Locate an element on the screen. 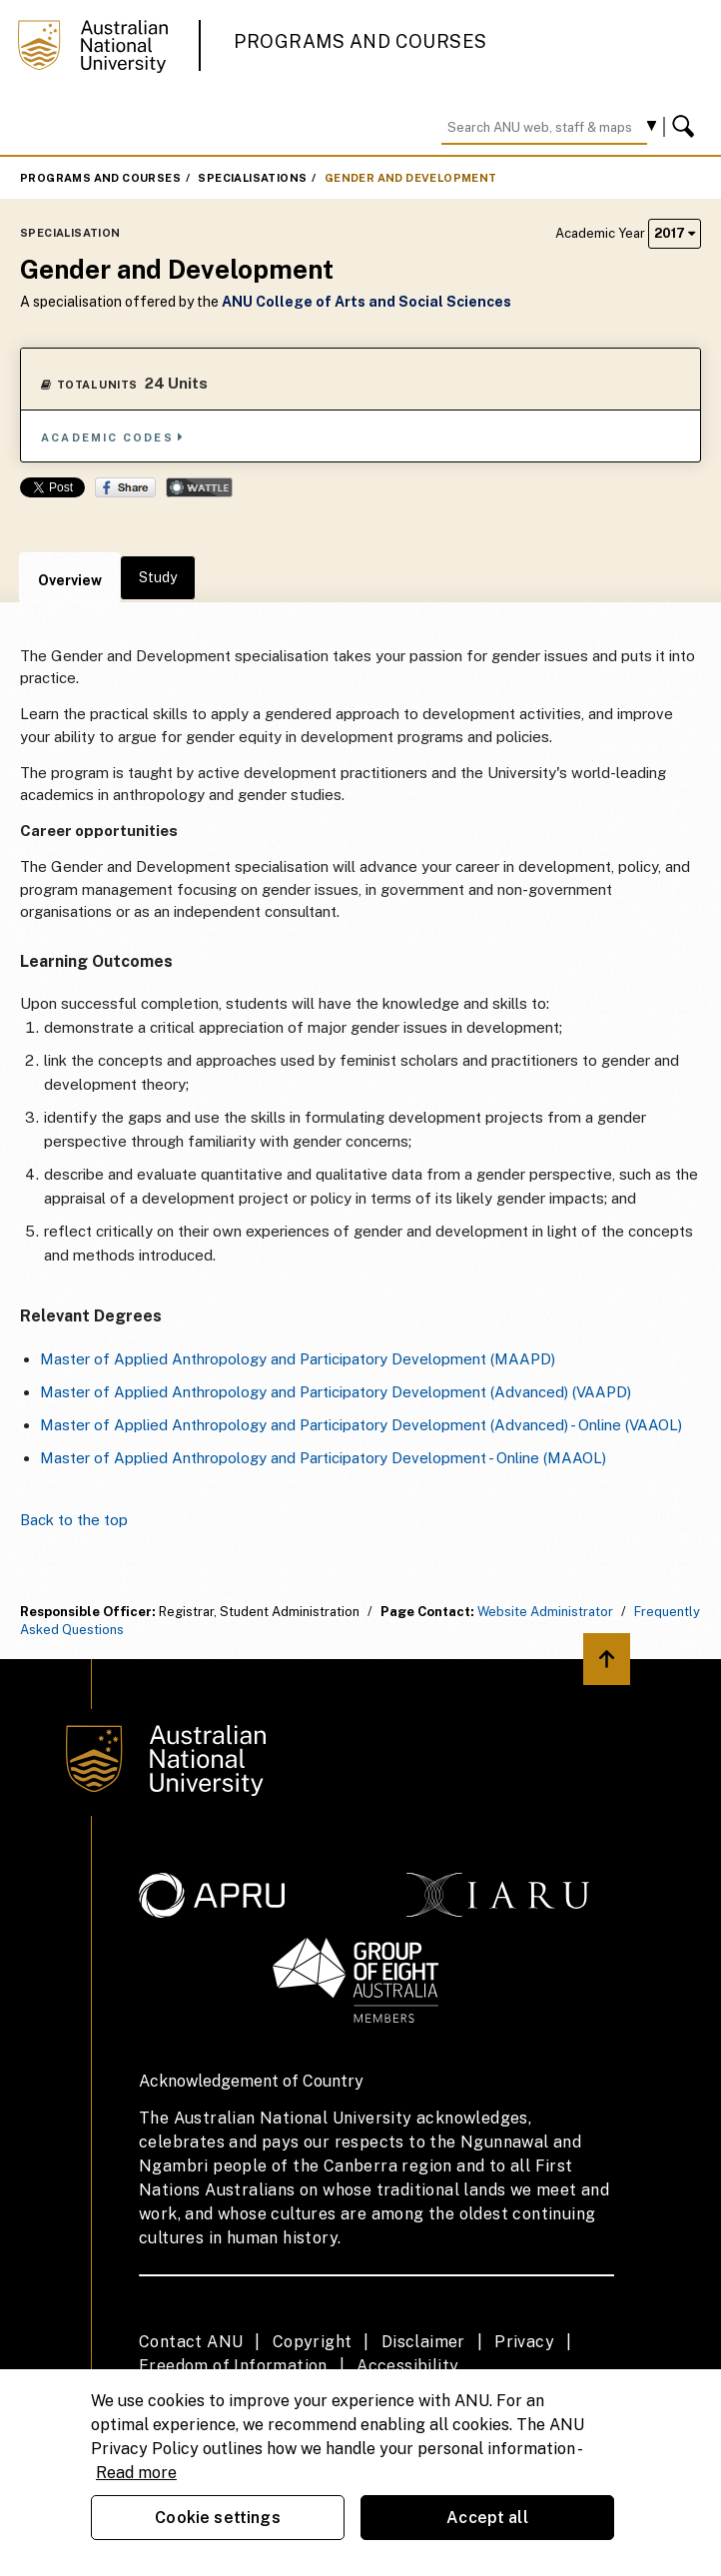 The image size is (721, 2576). Programs and Courses is located at coordinates (360, 41).